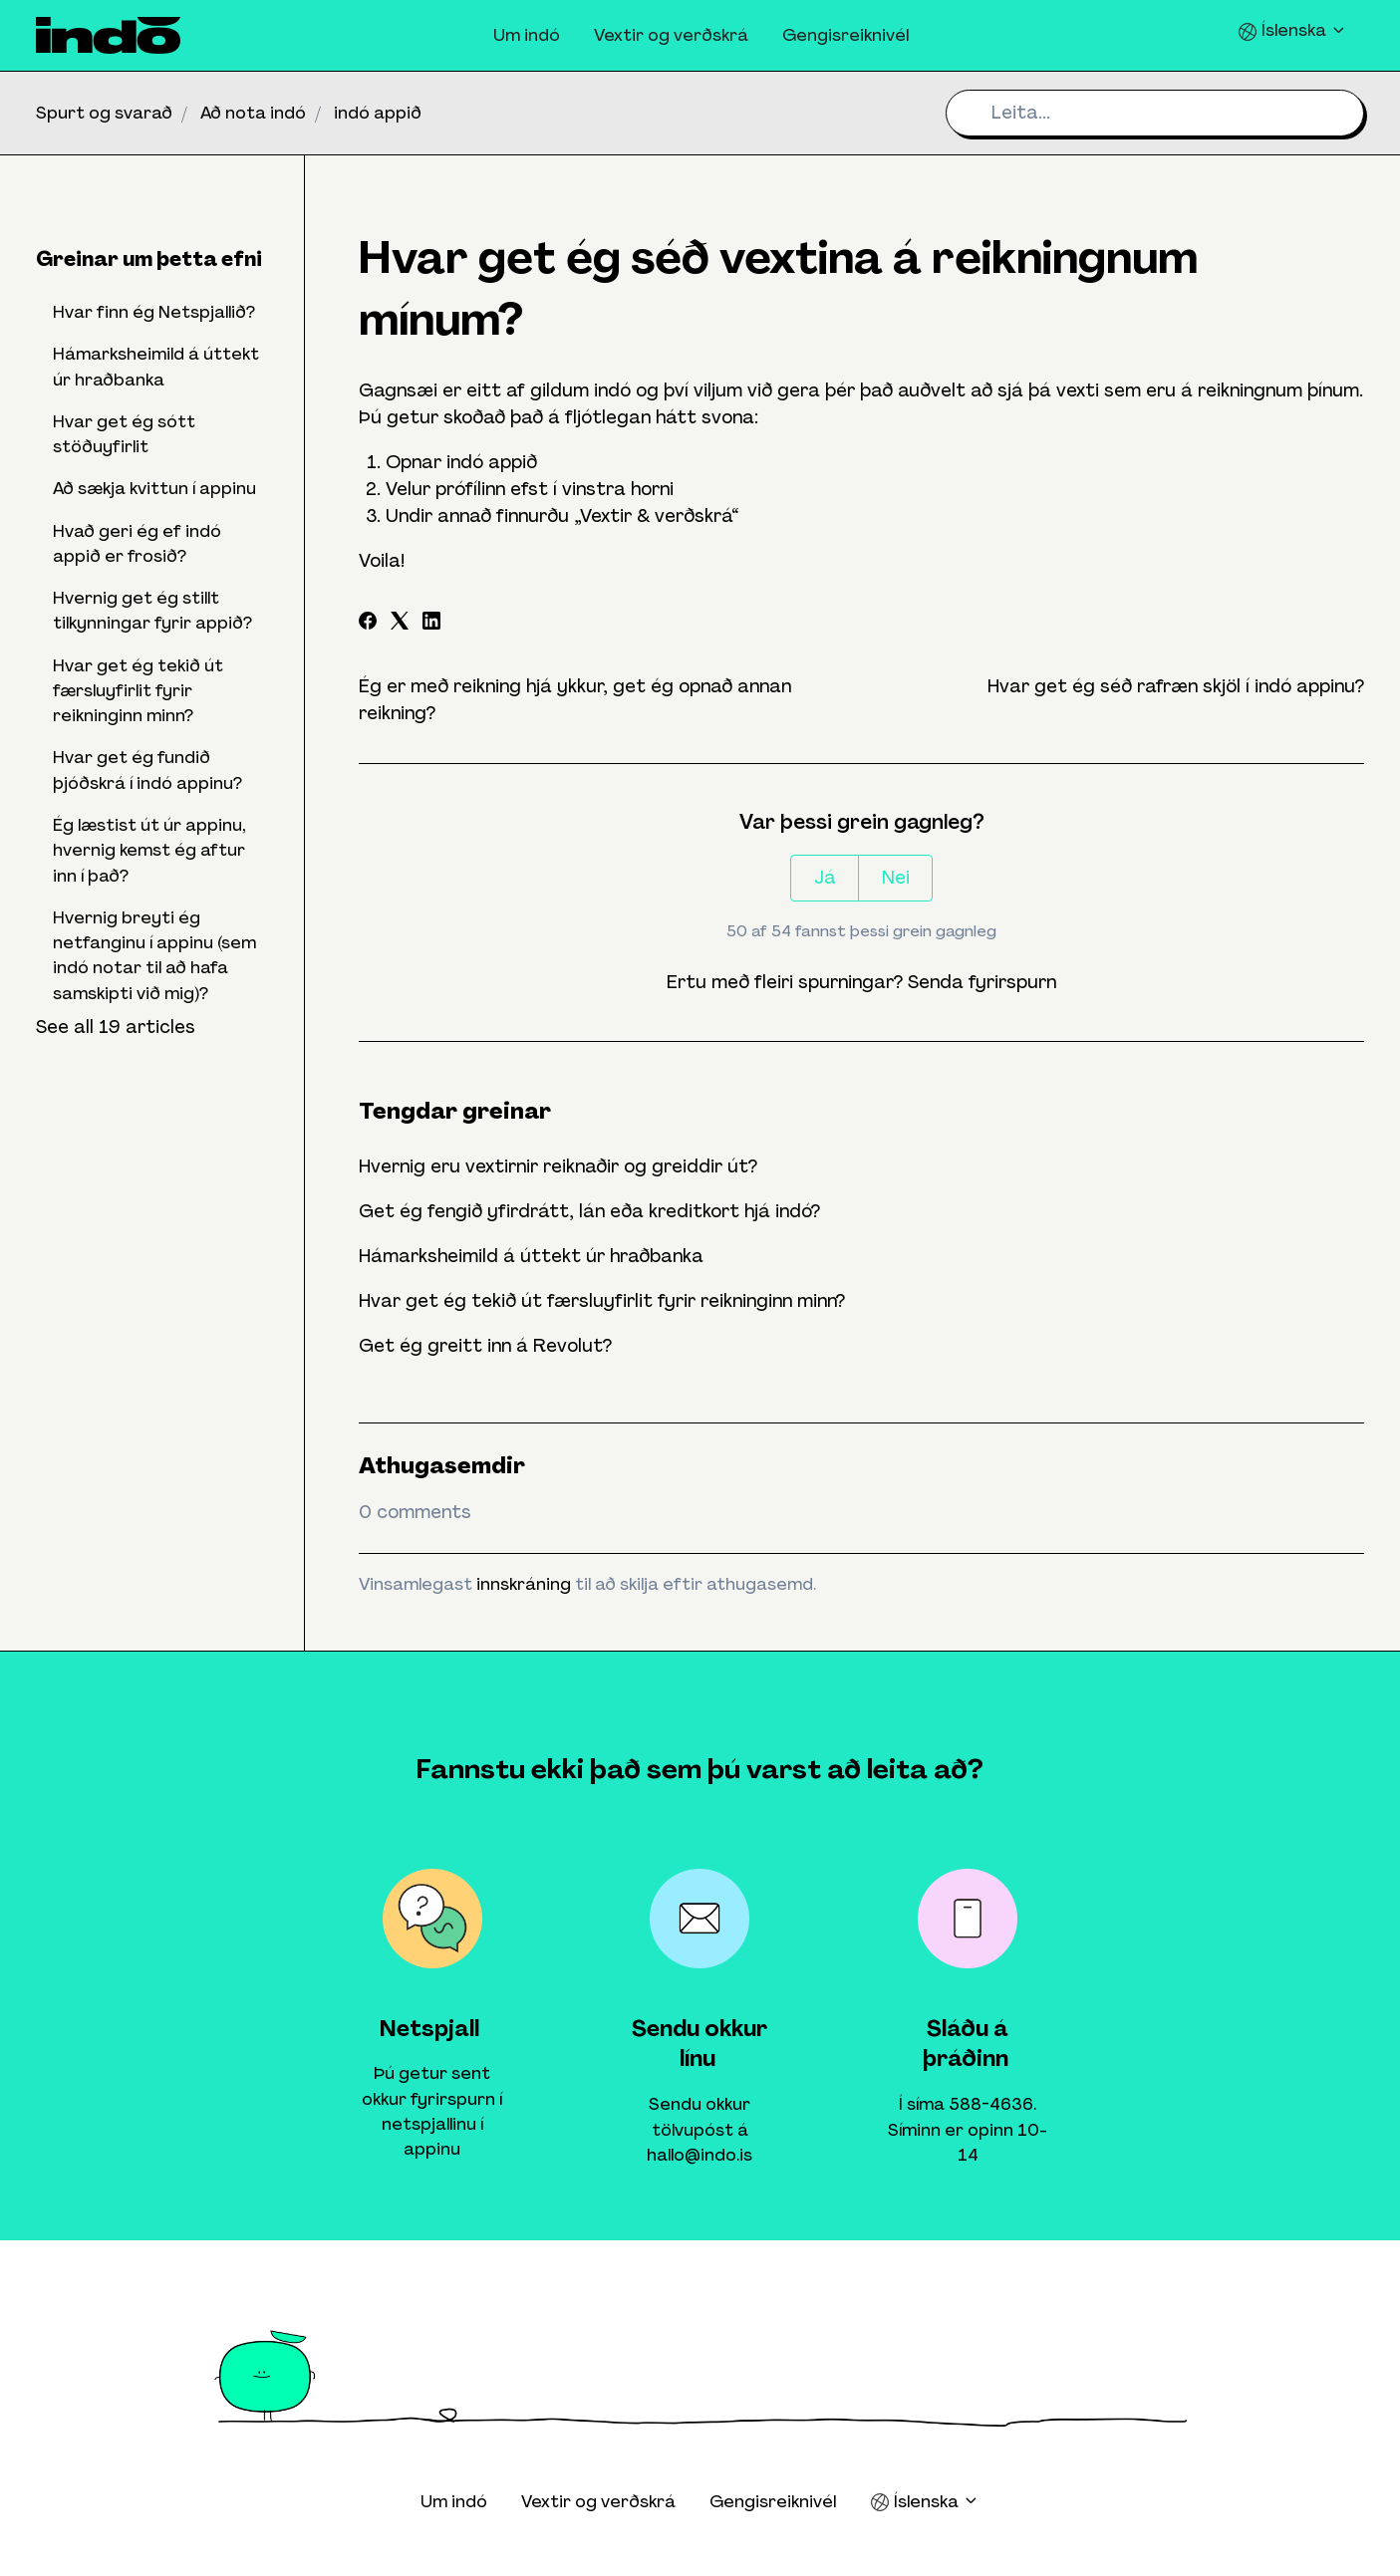  Describe the element at coordinates (368, 624) in the screenshot. I see `[Facebook]` at that location.